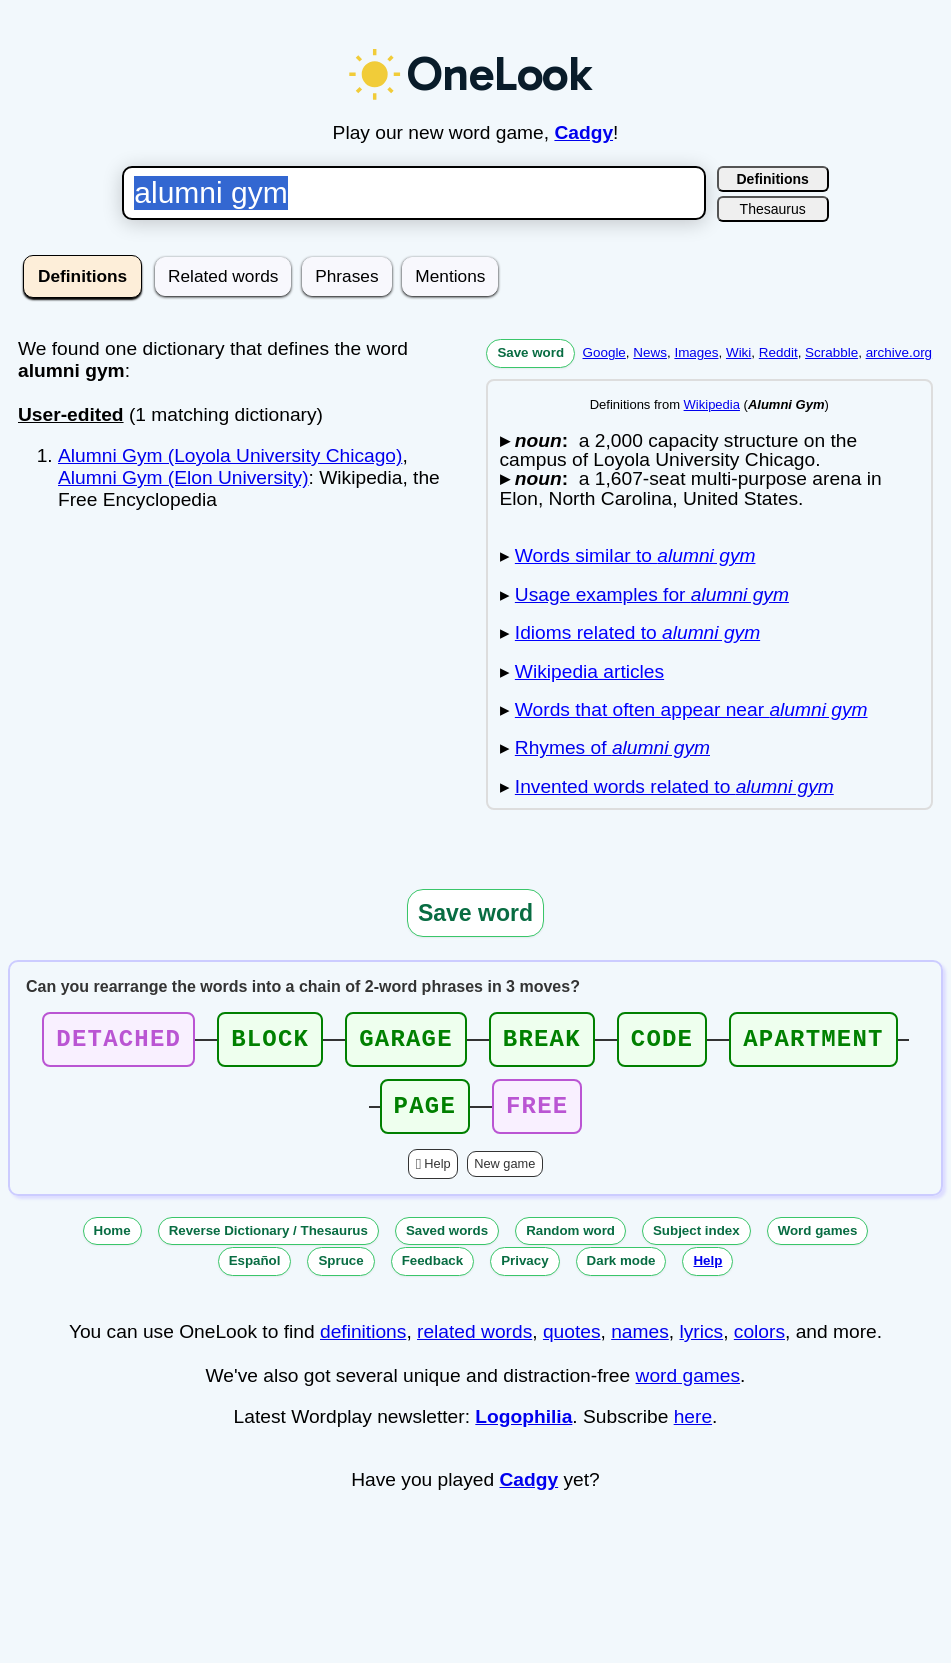  Describe the element at coordinates (340, 1272) in the screenshot. I see `Spruce` at that location.